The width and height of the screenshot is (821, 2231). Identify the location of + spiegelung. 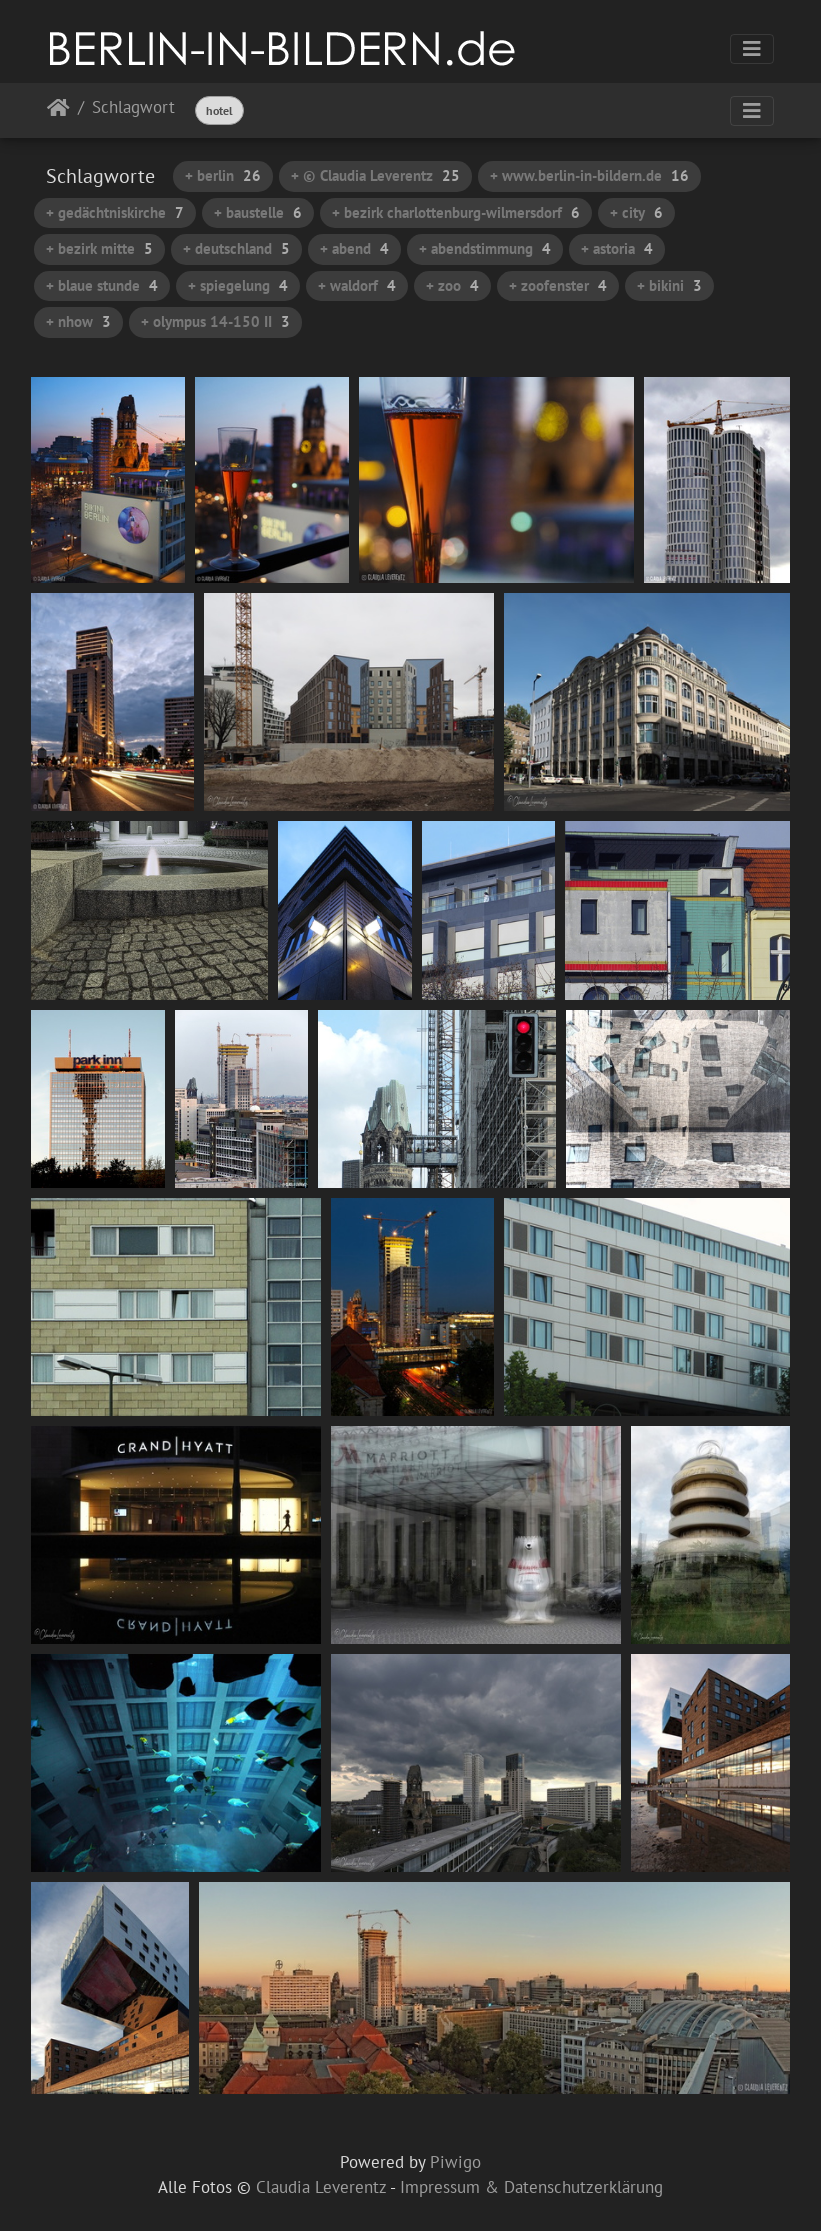
(238, 285).